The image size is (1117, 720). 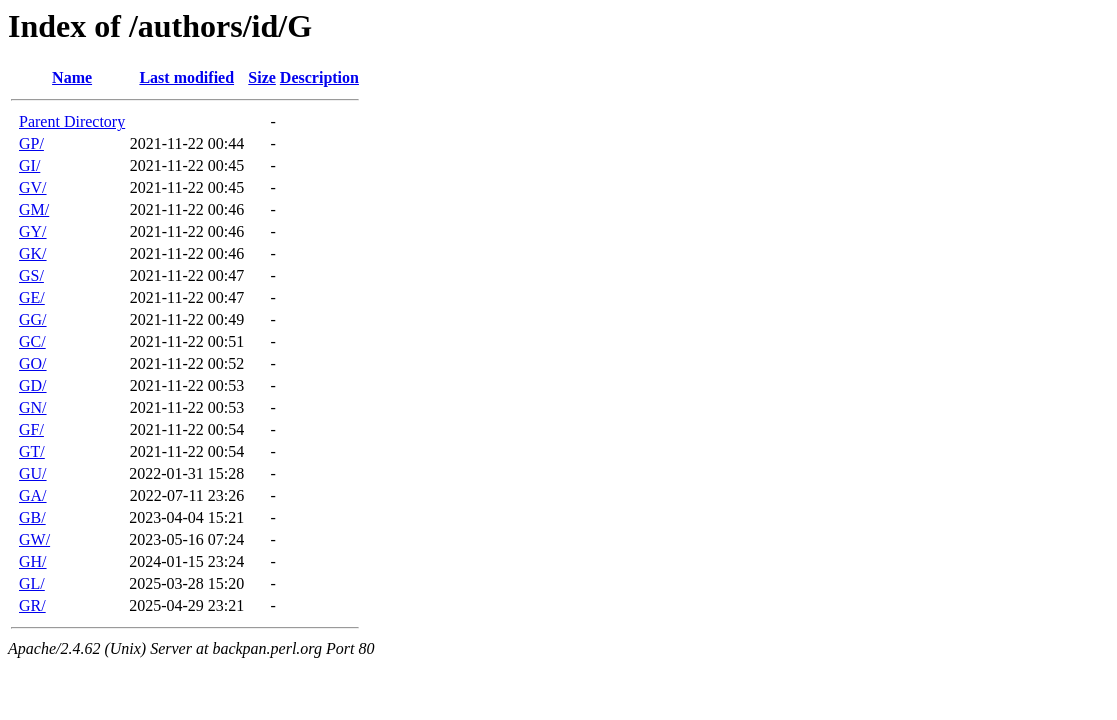 What do you see at coordinates (29, 165) in the screenshot?
I see `GI/` at bounding box center [29, 165].